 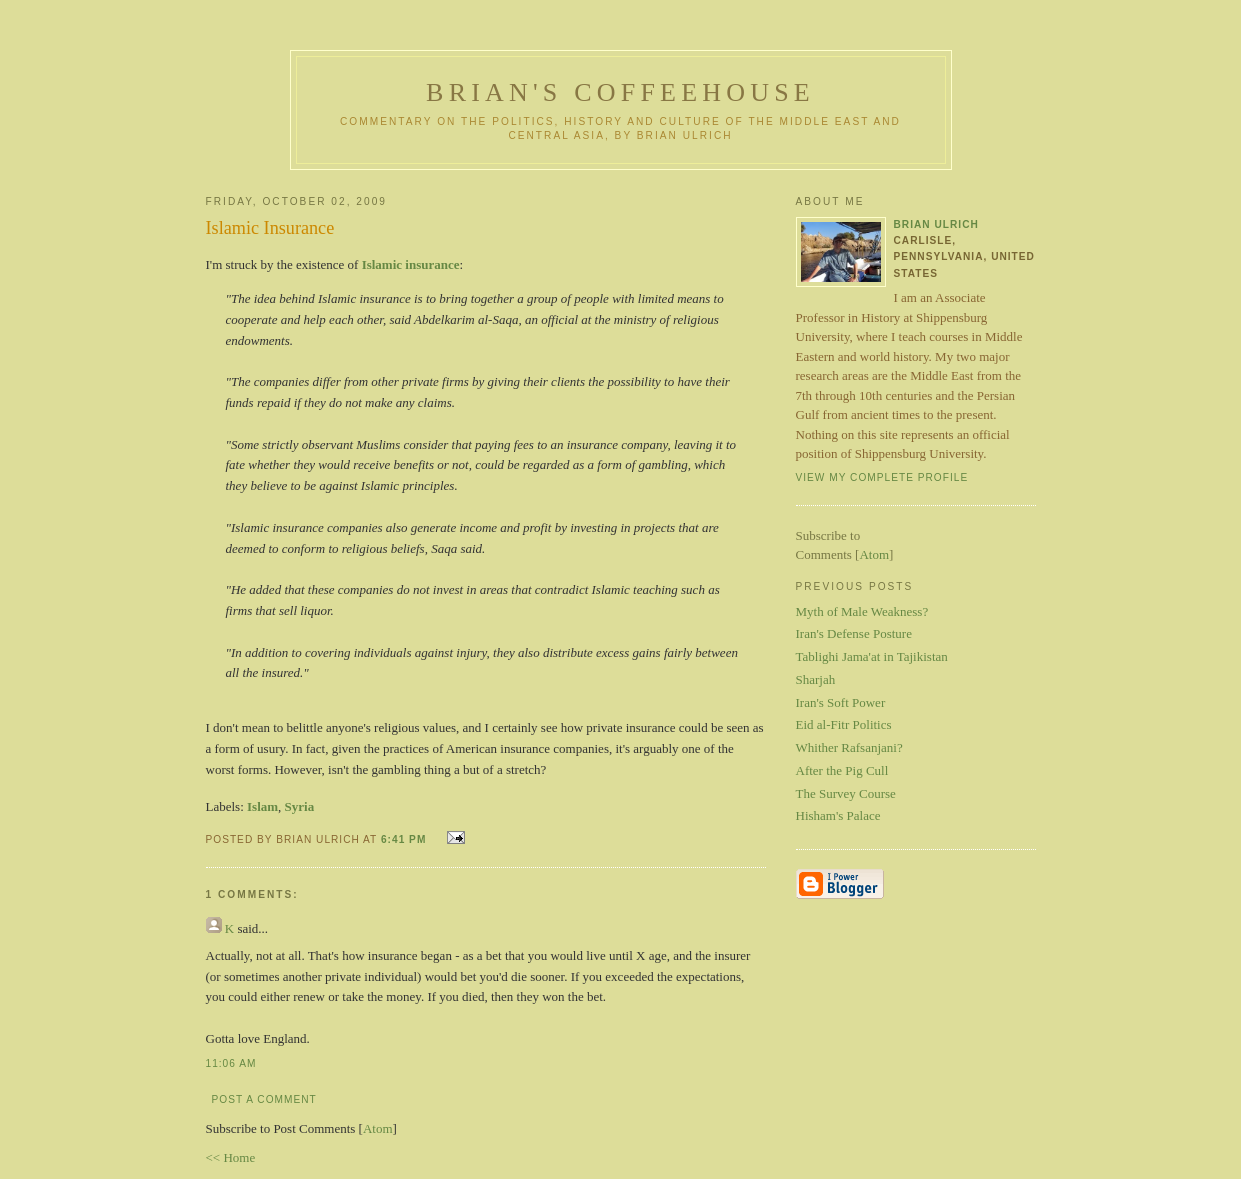 What do you see at coordinates (849, 747) in the screenshot?
I see `Whither Rafsanjani?` at bounding box center [849, 747].